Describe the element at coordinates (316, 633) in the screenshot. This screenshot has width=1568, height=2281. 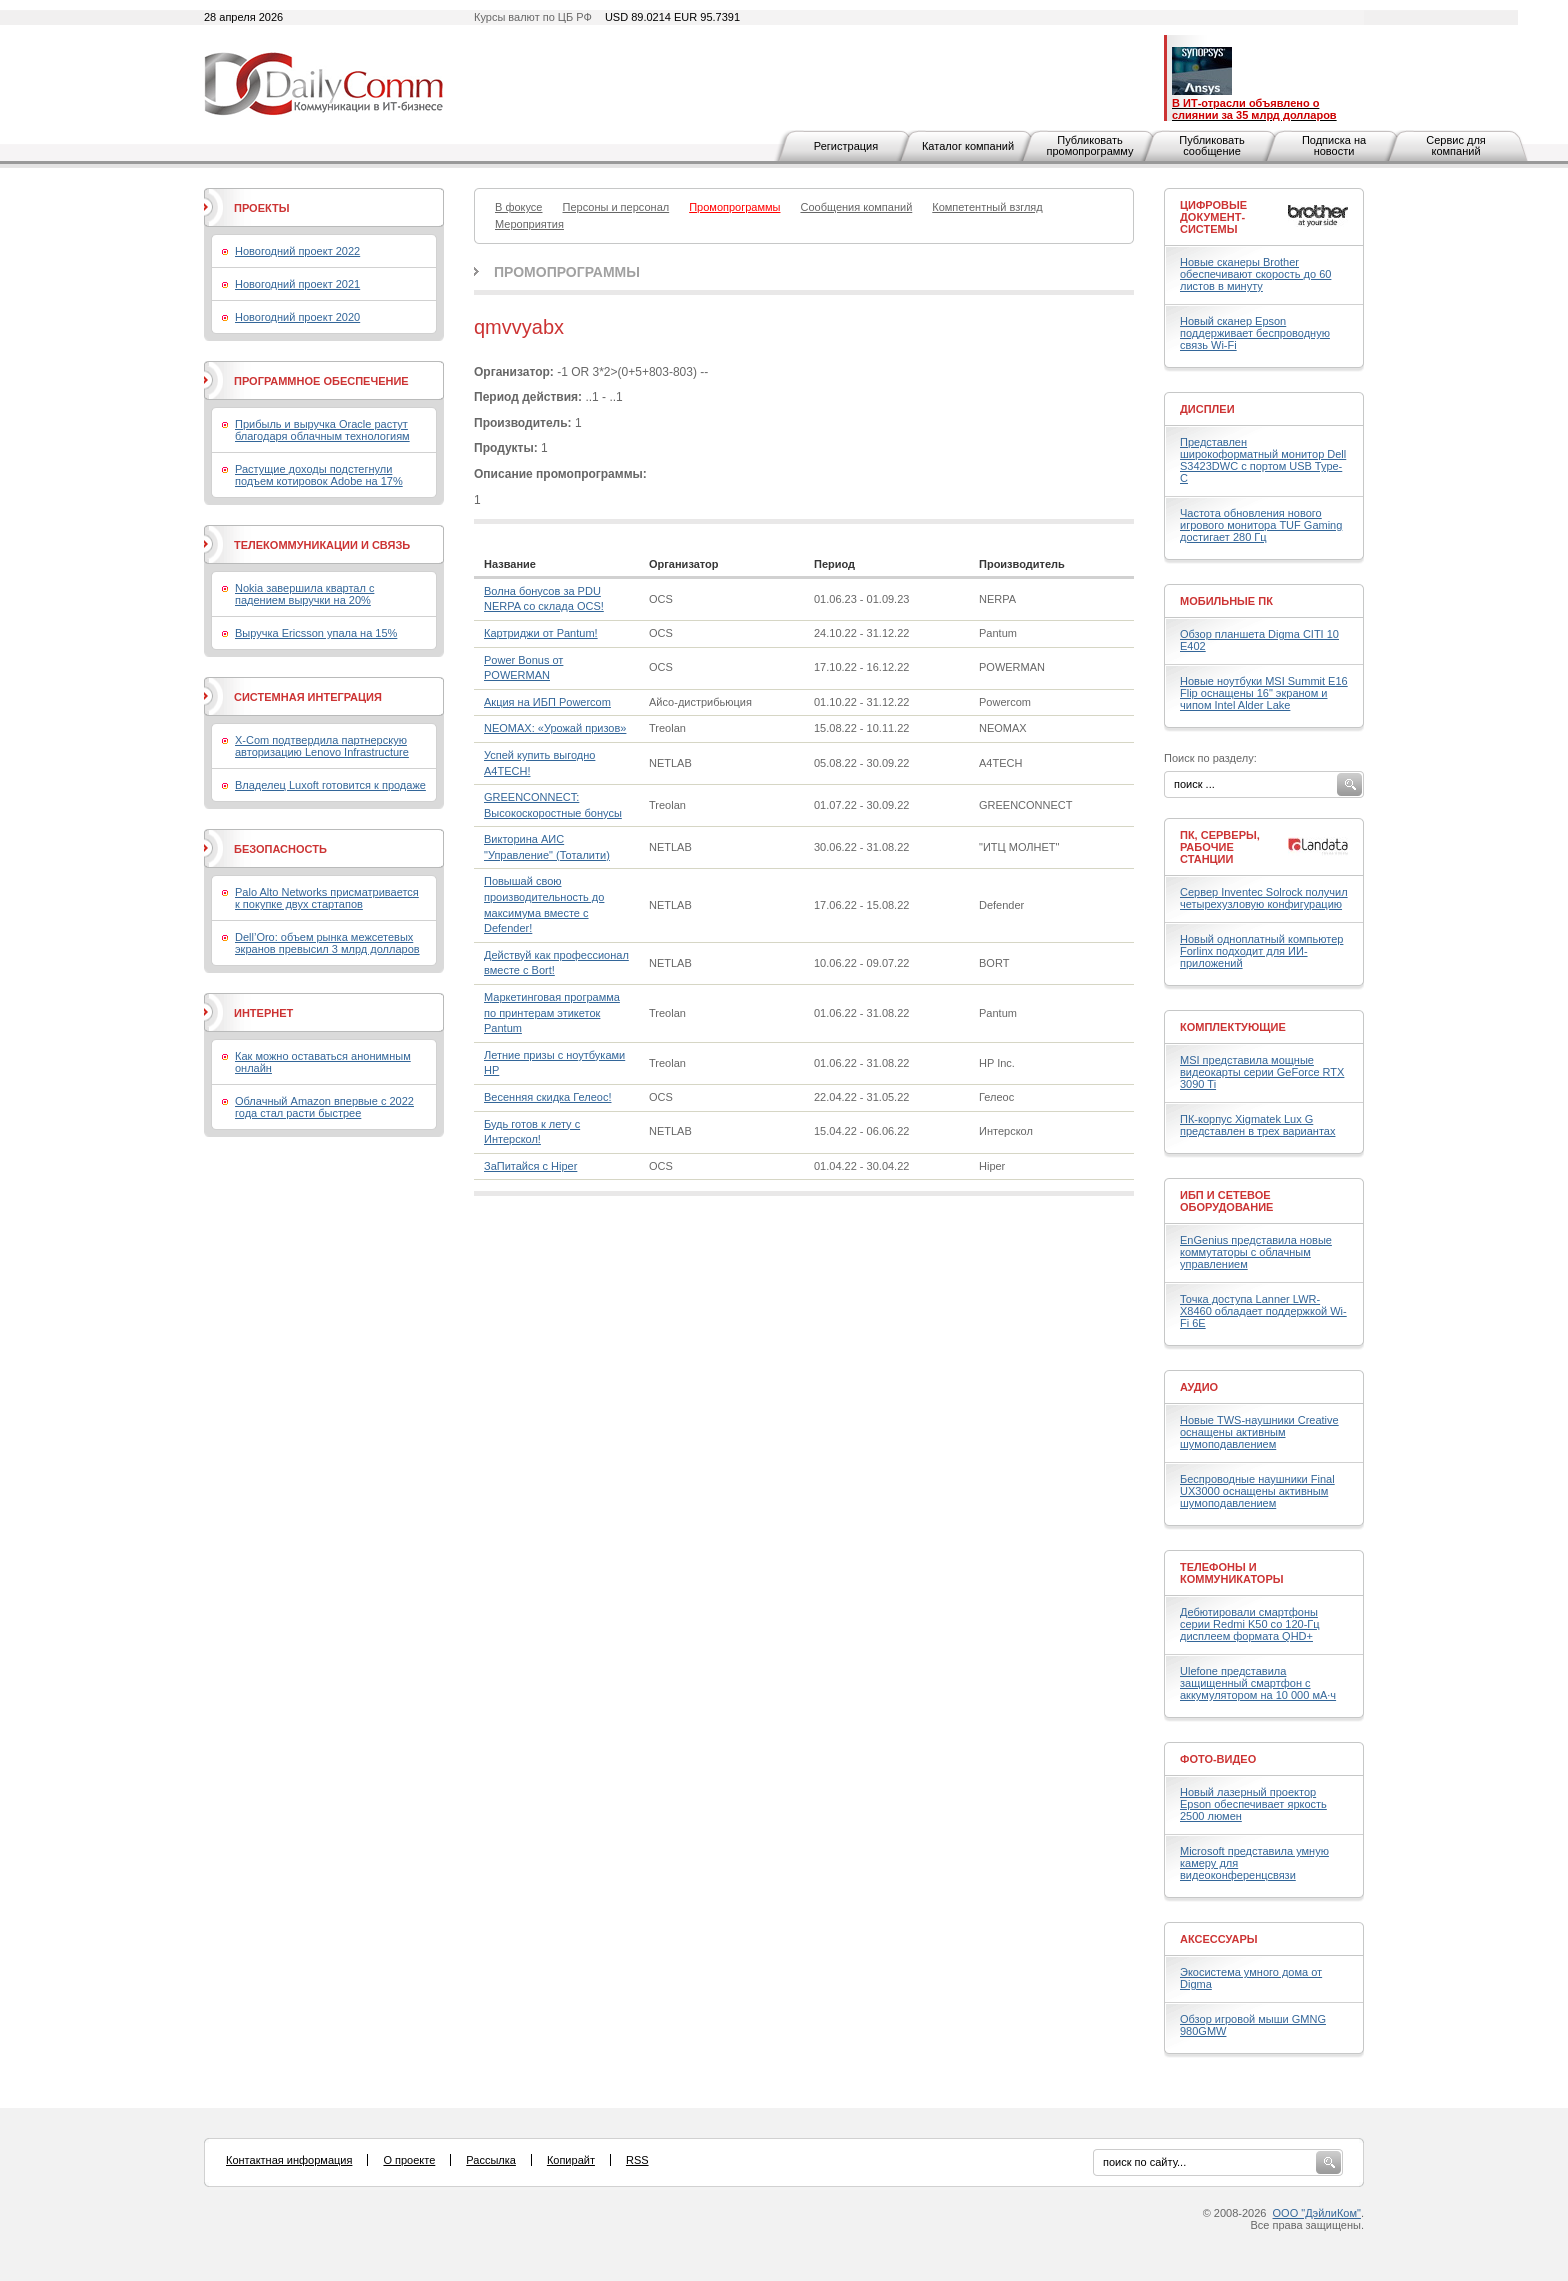
I see `Выручка Ericsson упала на 15%` at that location.